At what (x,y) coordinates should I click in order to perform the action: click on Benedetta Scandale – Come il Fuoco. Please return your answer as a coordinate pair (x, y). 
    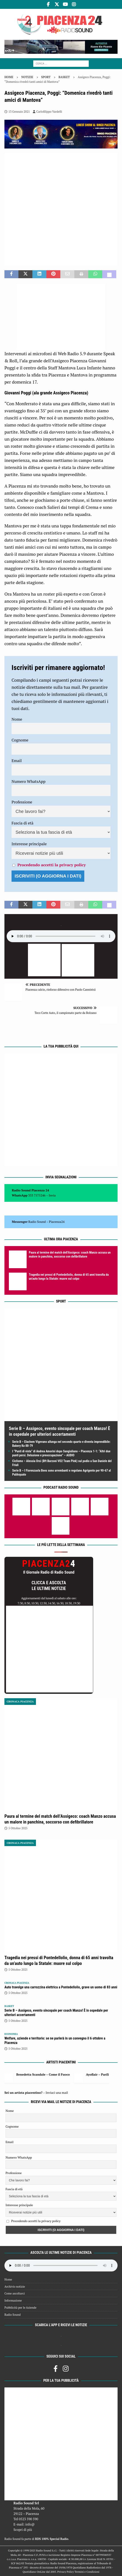
    Looking at the image, I should click on (43, 2074).